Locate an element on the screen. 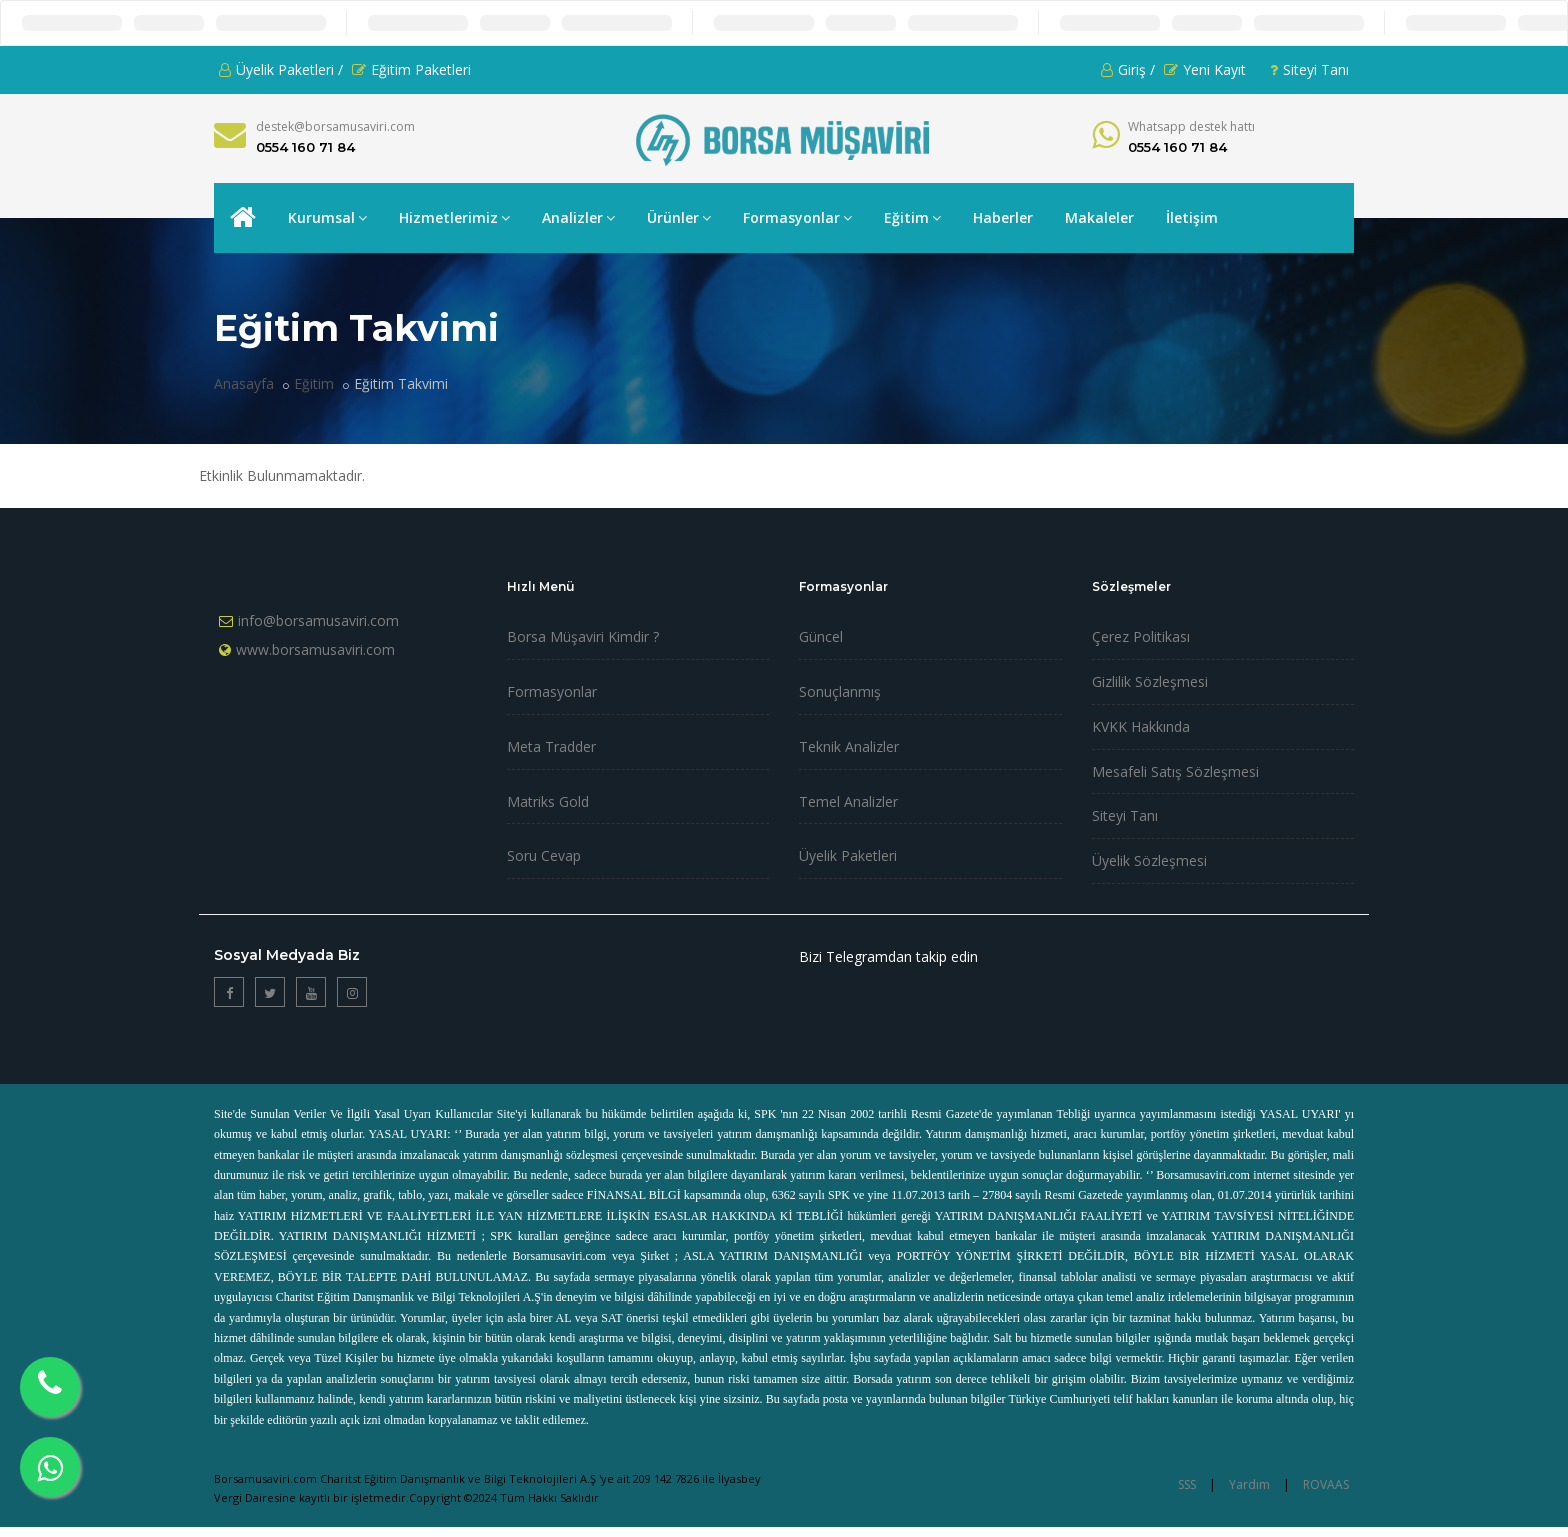 This screenshot has width=1568, height=1537. Bizi Telegramdan takip edin is located at coordinates (888, 956).